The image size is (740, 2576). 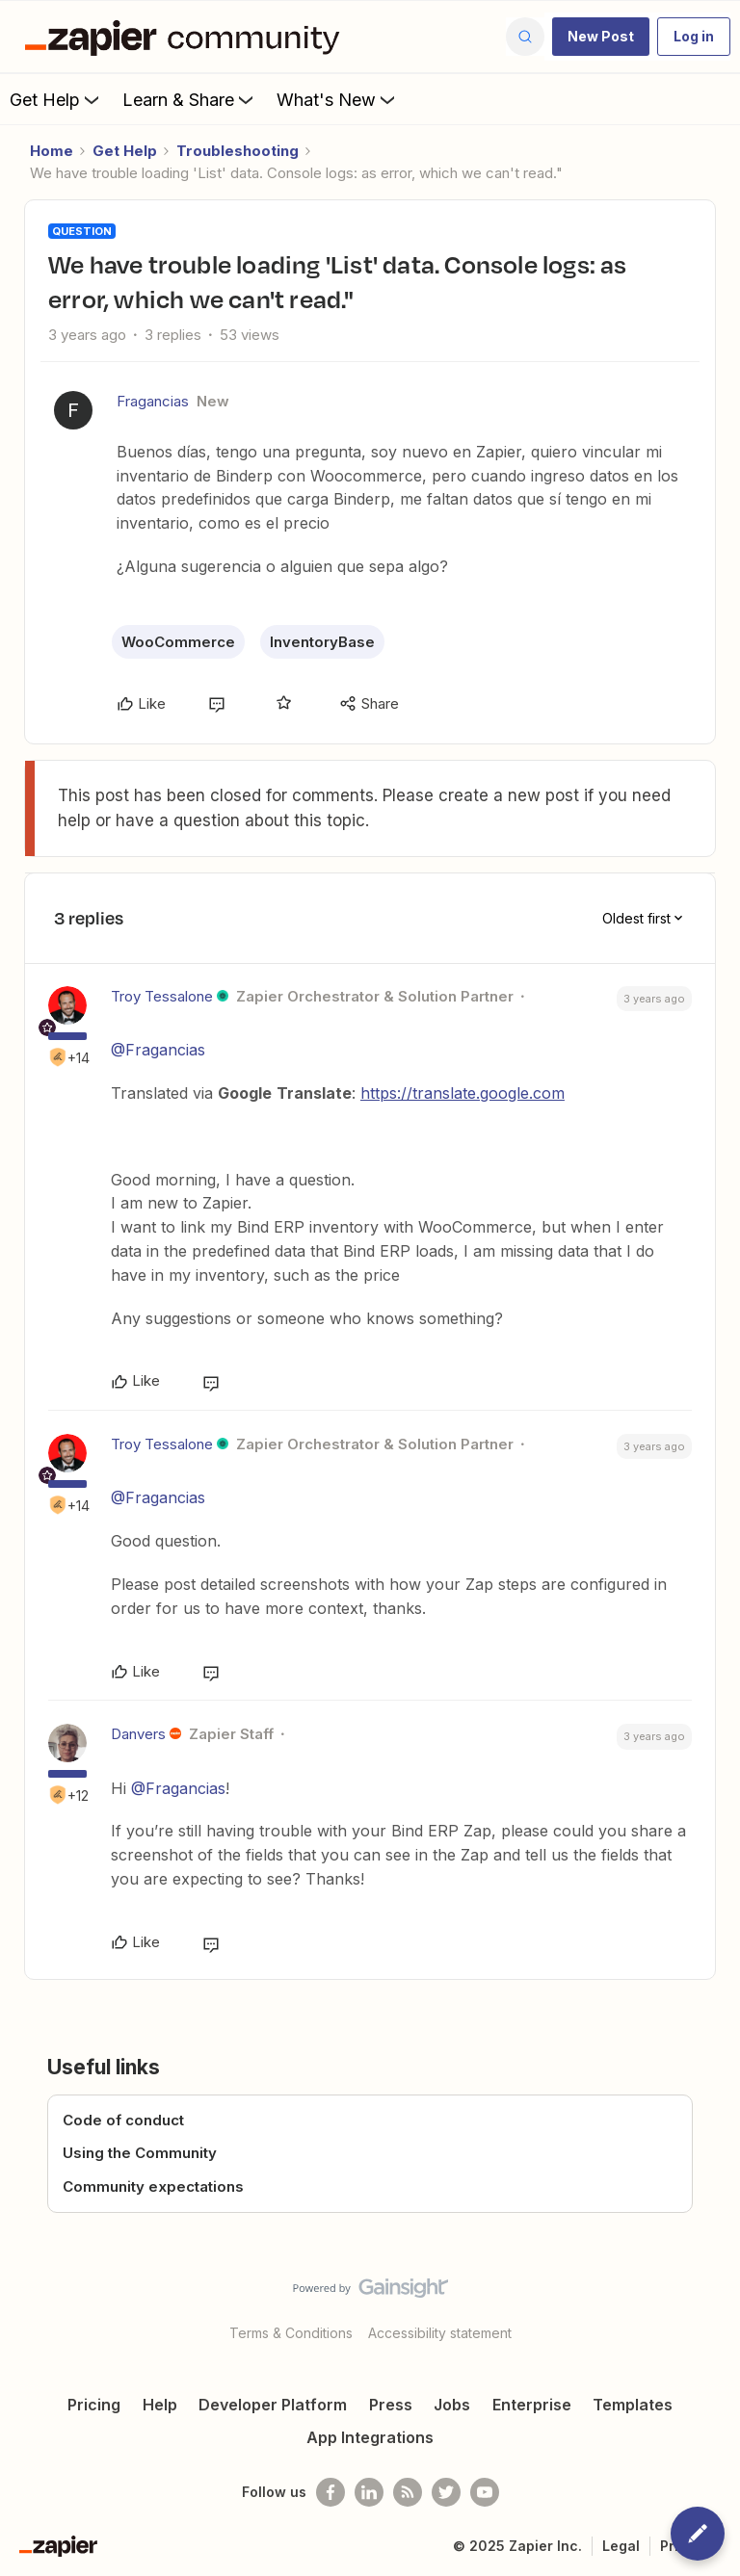 What do you see at coordinates (291, 2333) in the screenshot?
I see `Terms & Conditions` at bounding box center [291, 2333].